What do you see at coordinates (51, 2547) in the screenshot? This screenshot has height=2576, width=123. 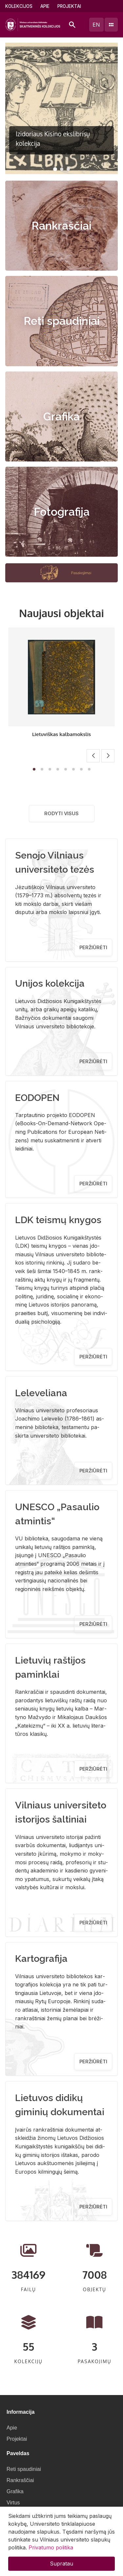 I see `Privatumo politika` at bounding box center [51, 2547].